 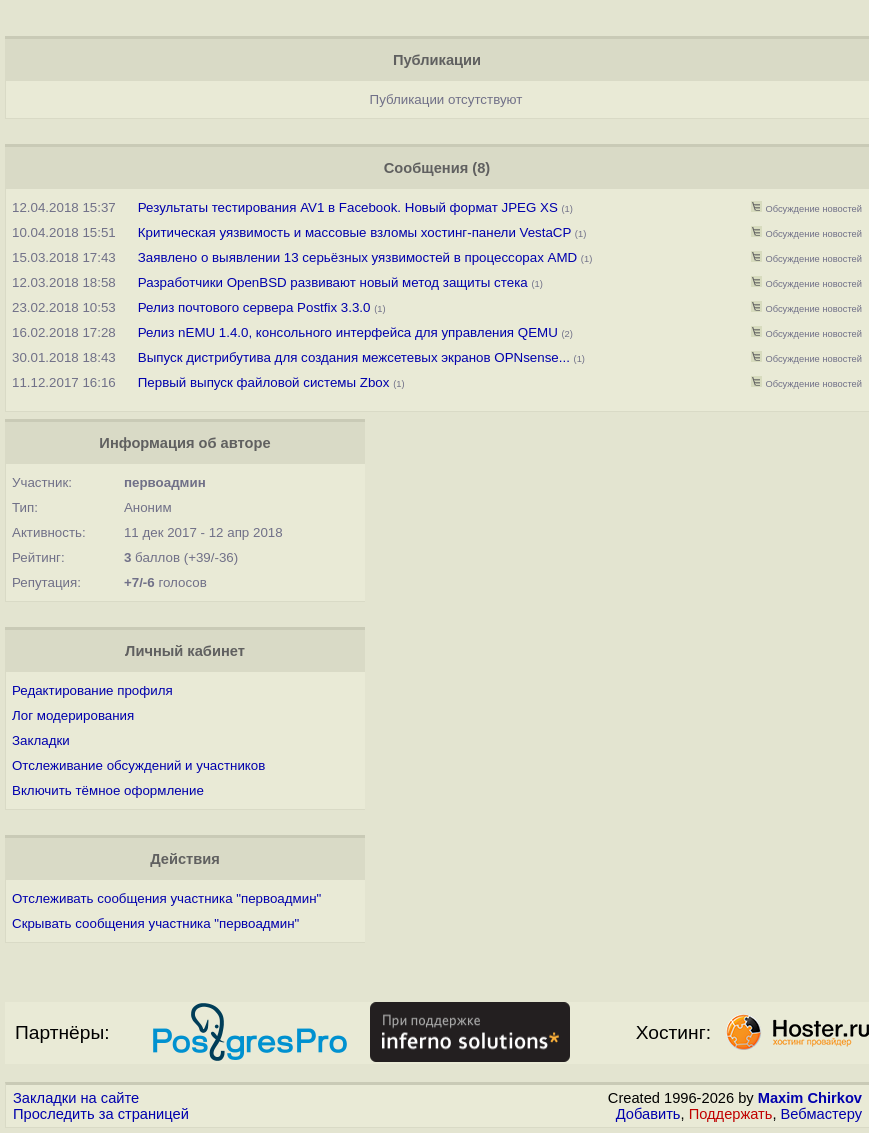 What do you see at coordinates (354, 232) in the screenshot?
I see `Критическая уязвимость и массовые взломы хостинг-панели VestaCP` at bounding box center [354, 232].